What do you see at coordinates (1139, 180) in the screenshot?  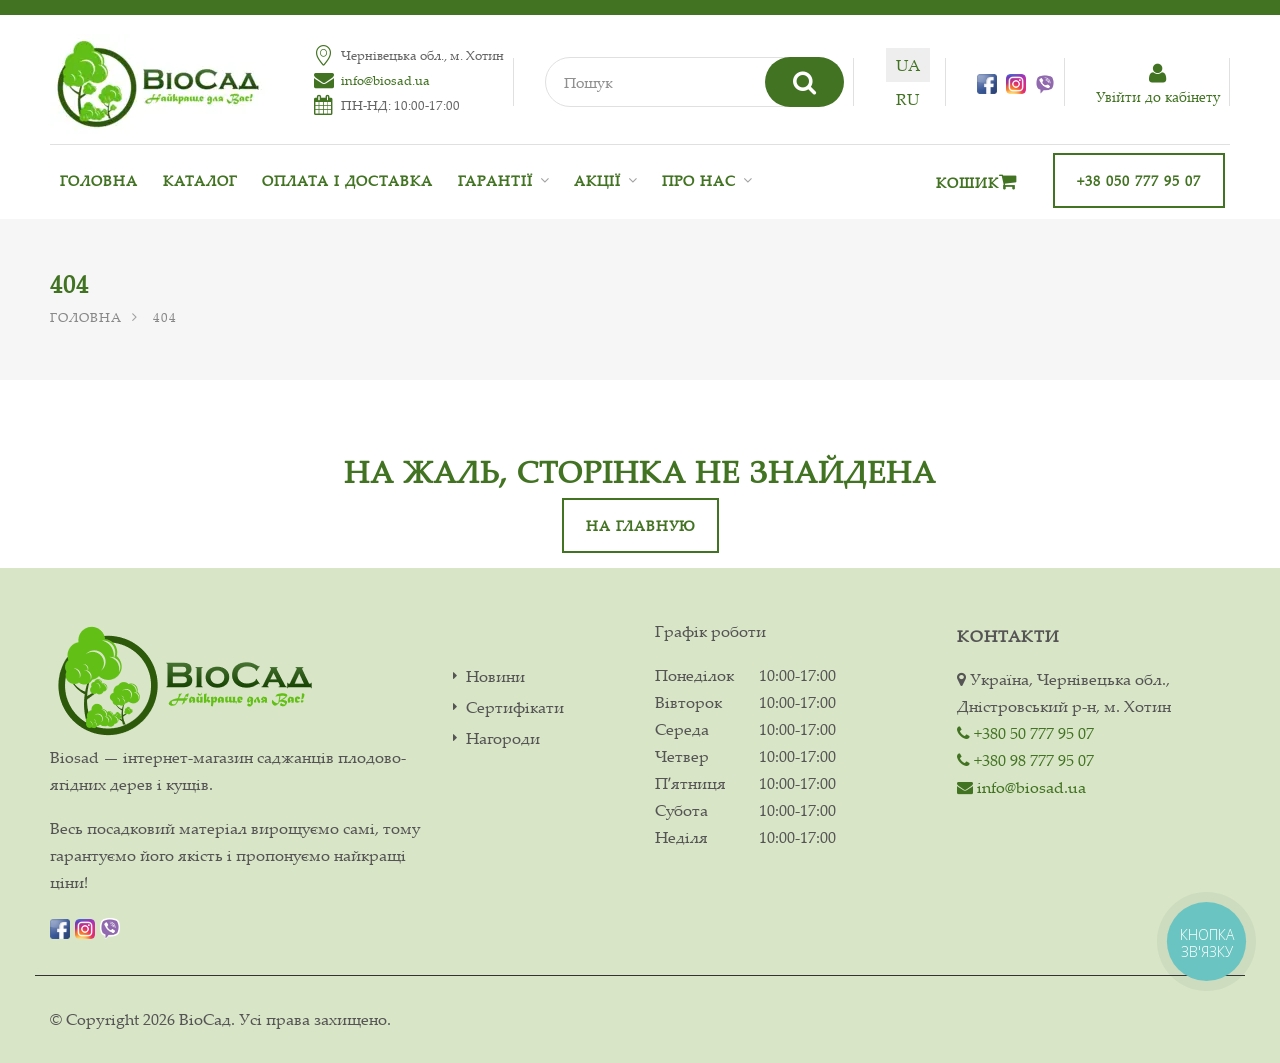 I see `+38 050 777 95 07` at bounding box center [1139, 180].